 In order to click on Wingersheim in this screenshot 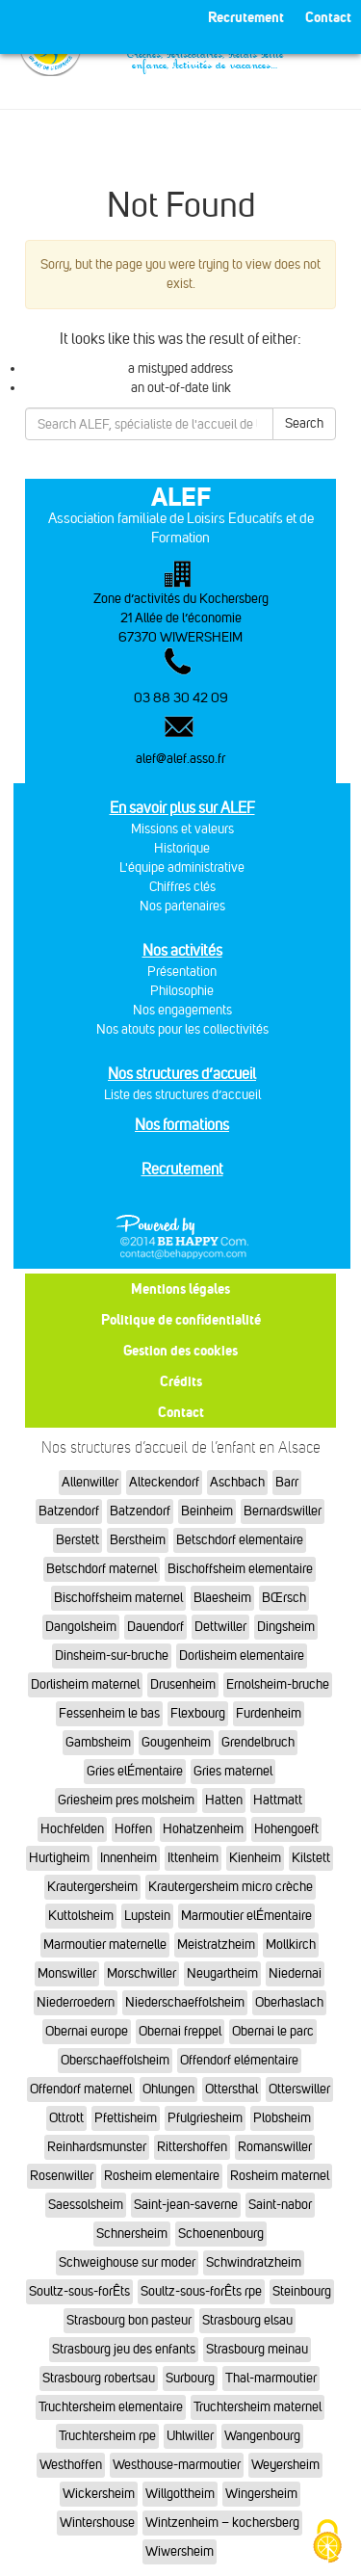, I will do `click(261, 2493)`.